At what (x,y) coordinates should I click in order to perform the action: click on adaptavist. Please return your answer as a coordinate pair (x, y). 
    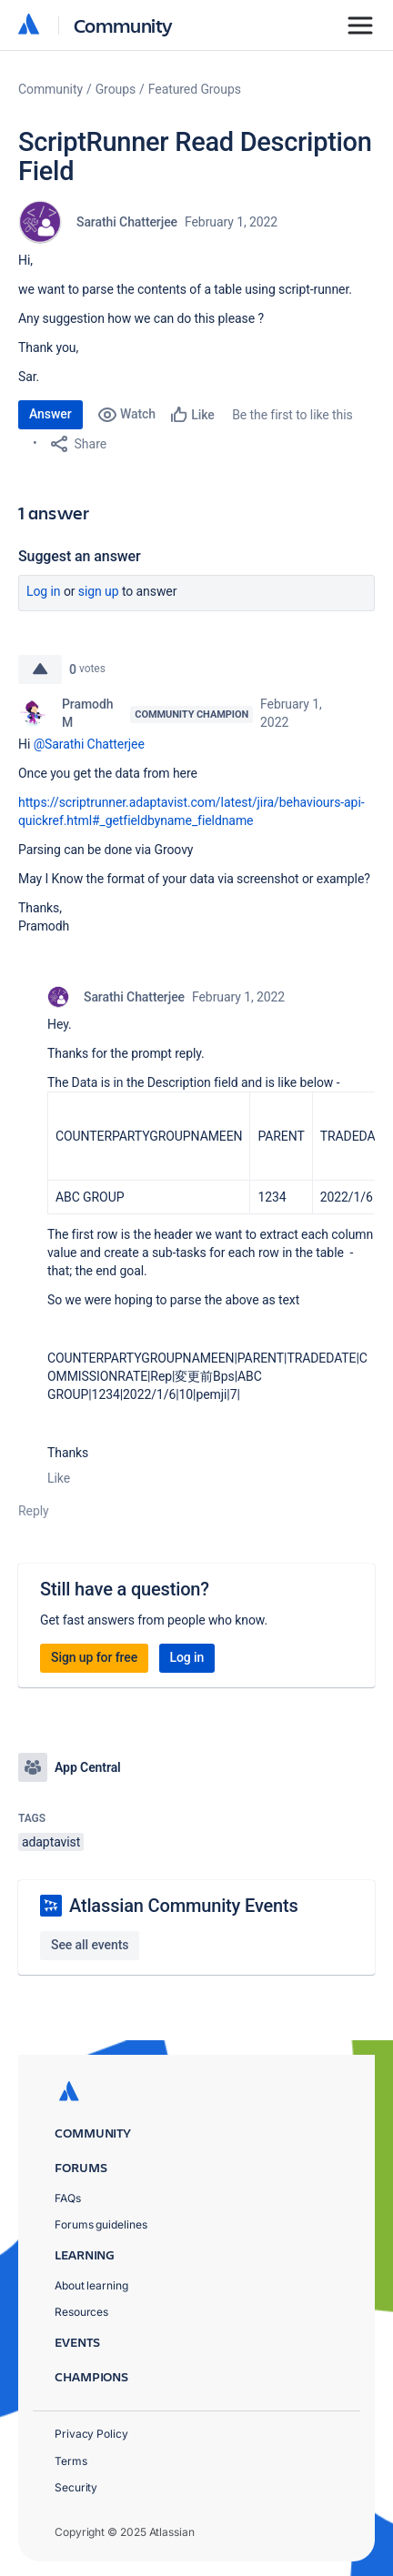
    Looking at the image, I should click on (51, 1842).